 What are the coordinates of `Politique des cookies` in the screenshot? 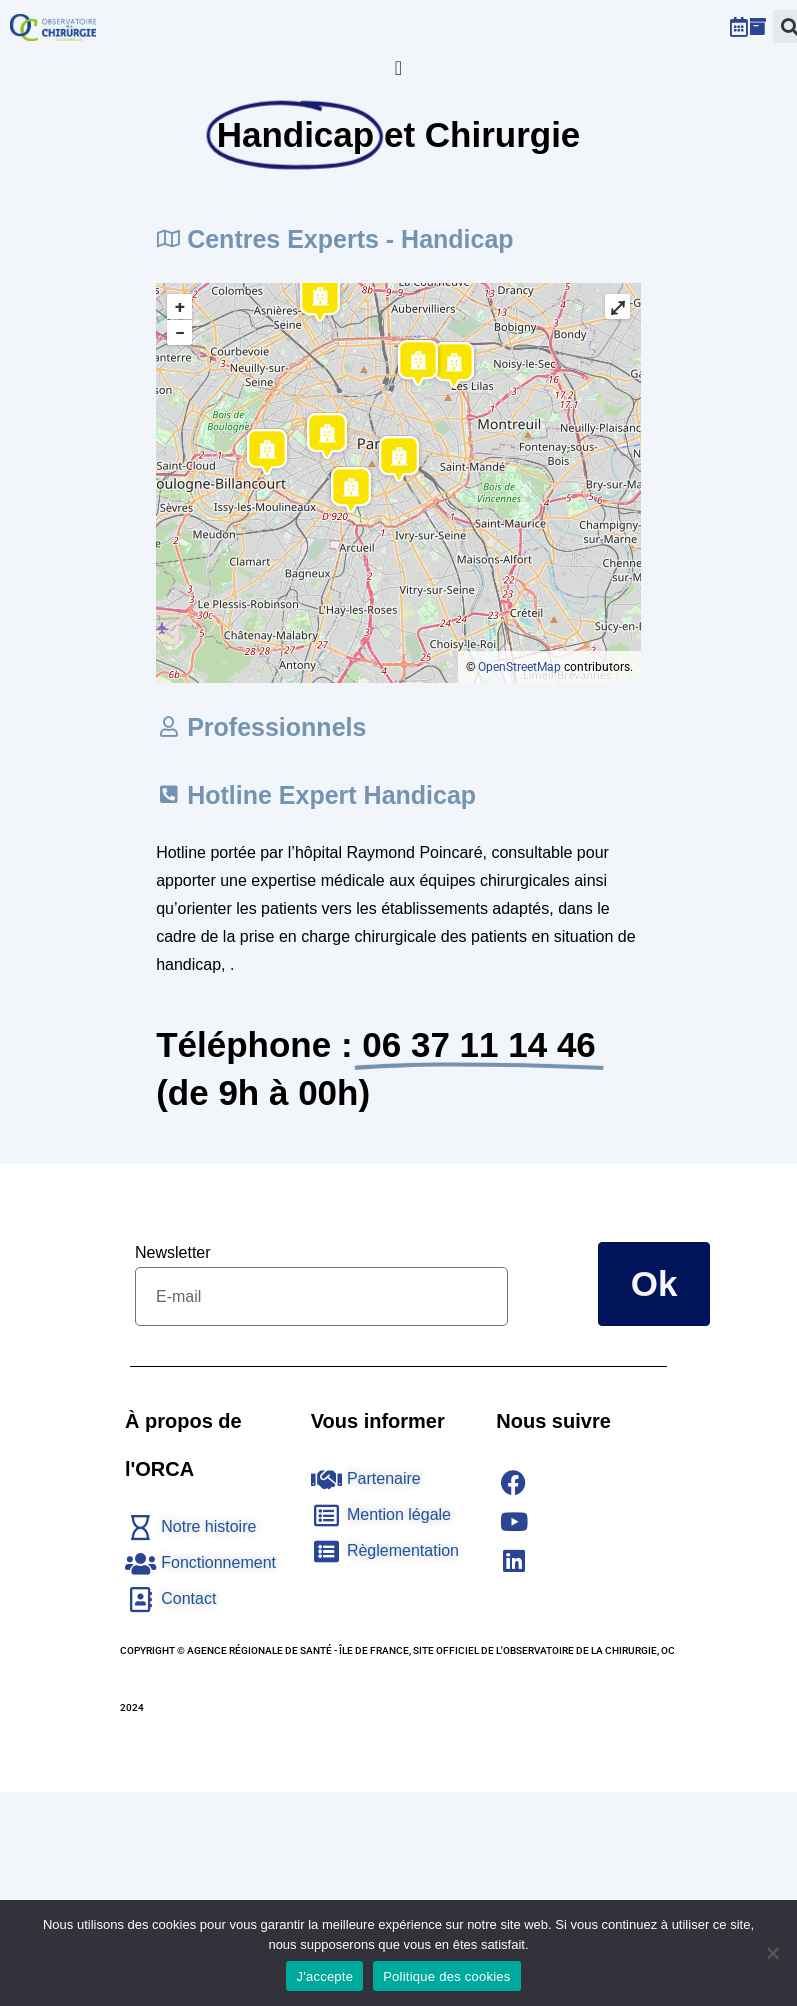 It's located at (446, 1976).